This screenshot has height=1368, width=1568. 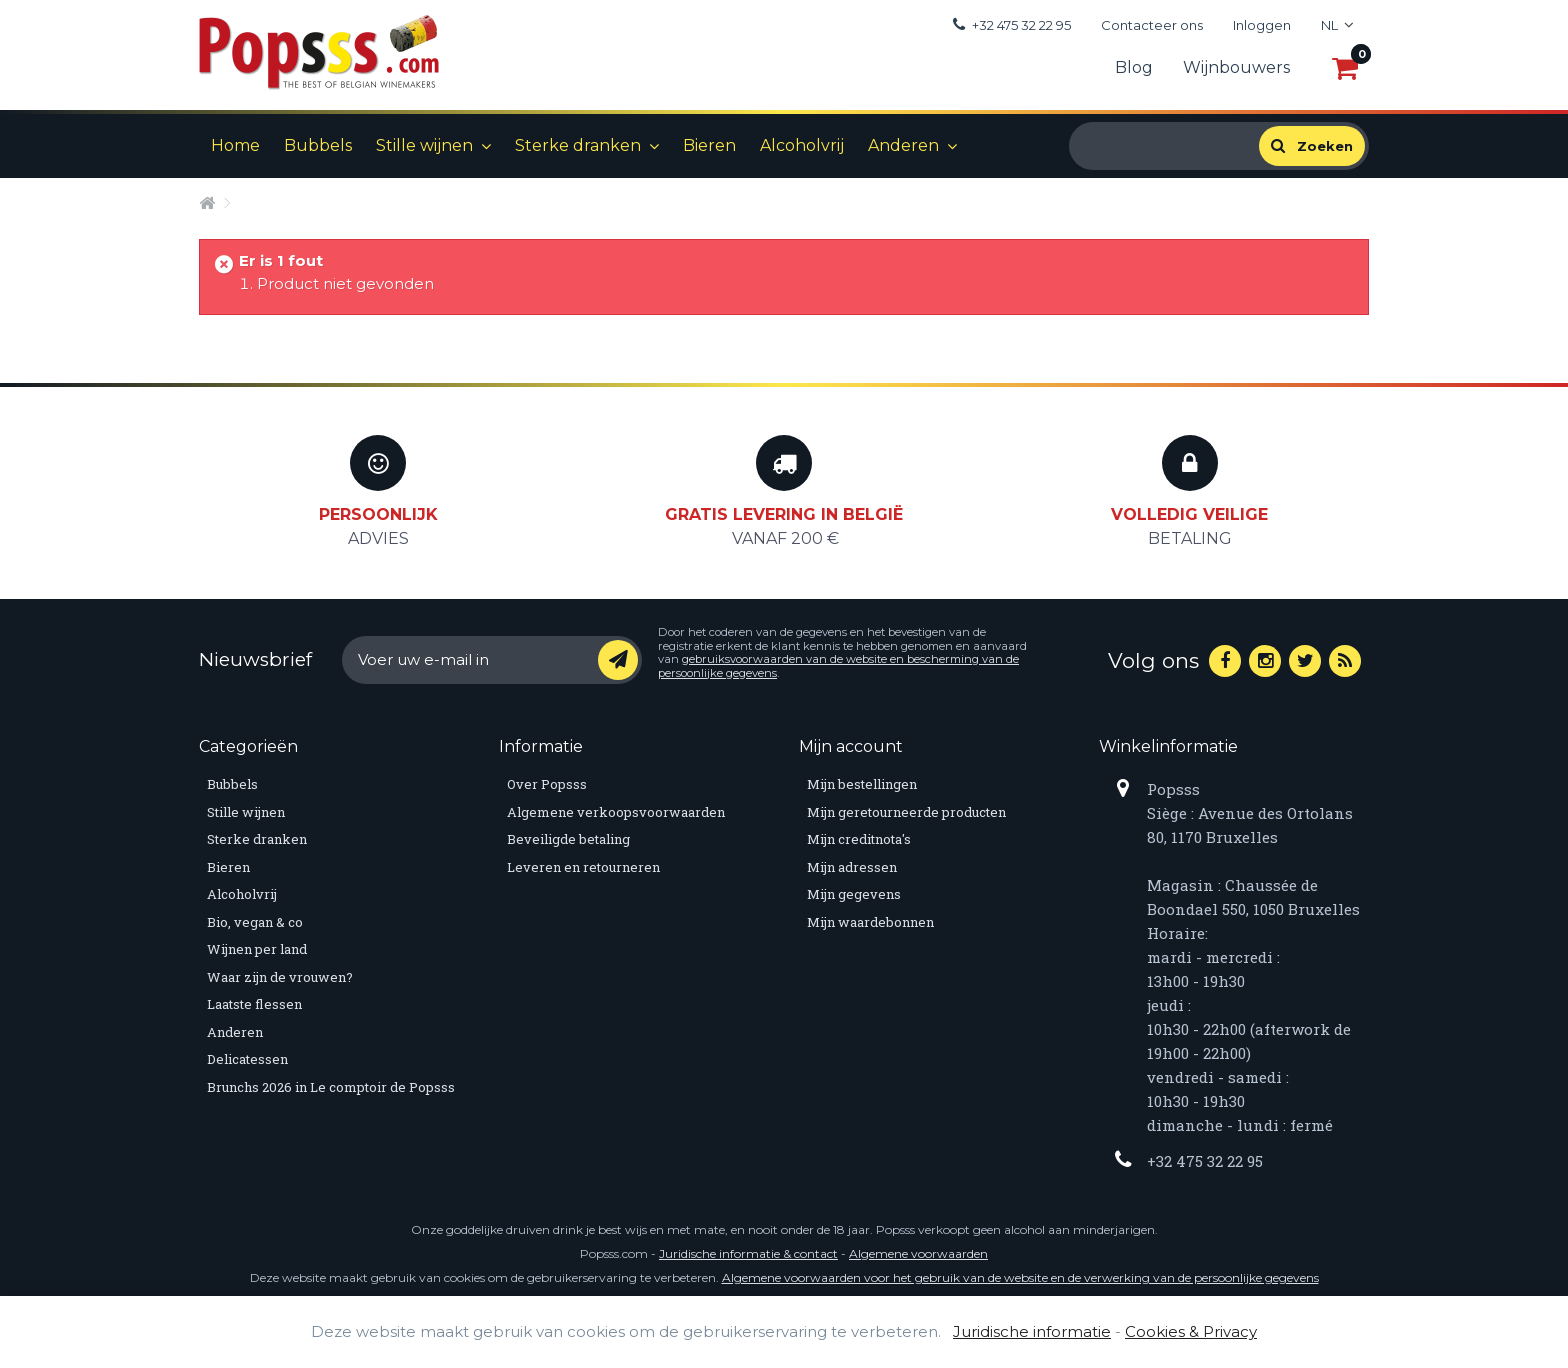 I want to click on Mijn bestellingen, so click(x=862, y=784).